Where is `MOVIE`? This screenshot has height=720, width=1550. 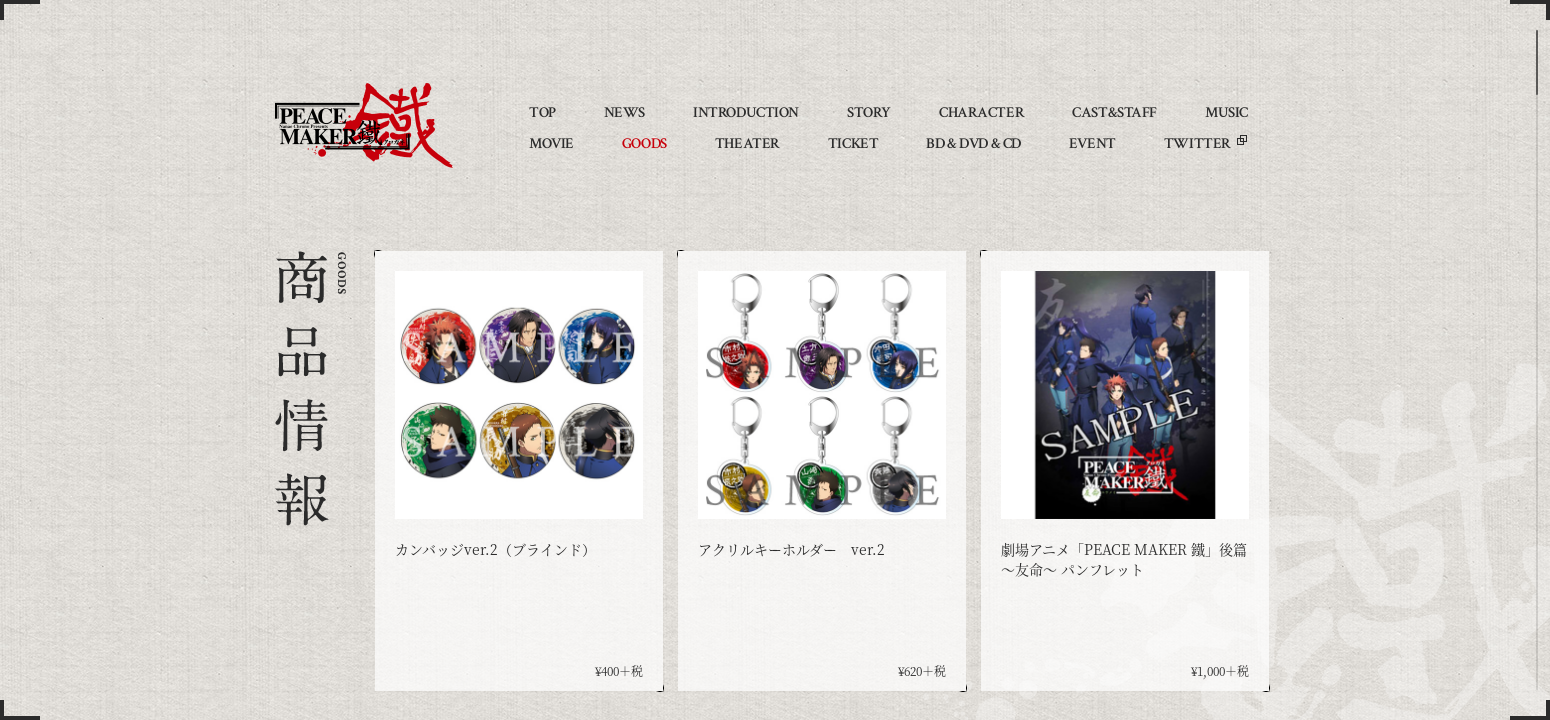
MOVIE is located at coordinates (551, 143).